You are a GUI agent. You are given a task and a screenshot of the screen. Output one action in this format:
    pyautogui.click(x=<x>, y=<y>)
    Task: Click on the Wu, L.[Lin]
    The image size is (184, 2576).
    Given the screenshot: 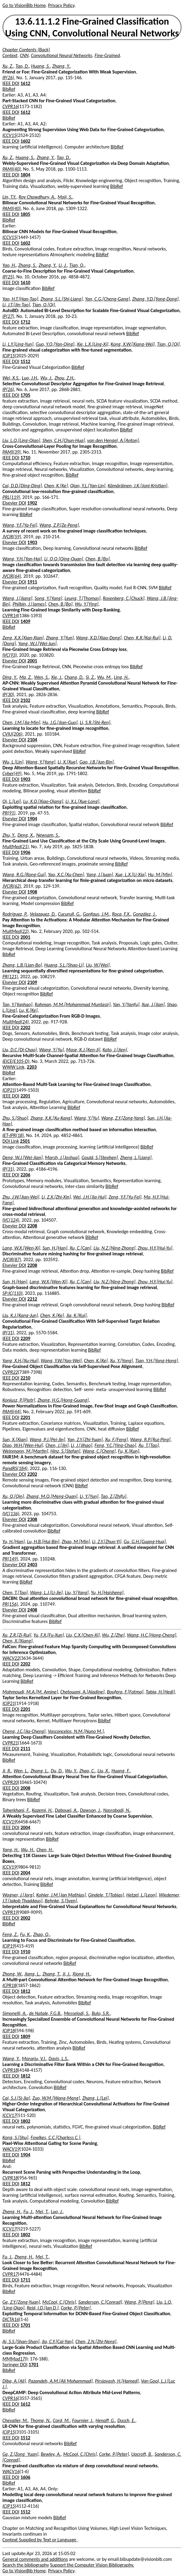 What is the action you would take?
    pyautogui.click(x=12, y=762)
    